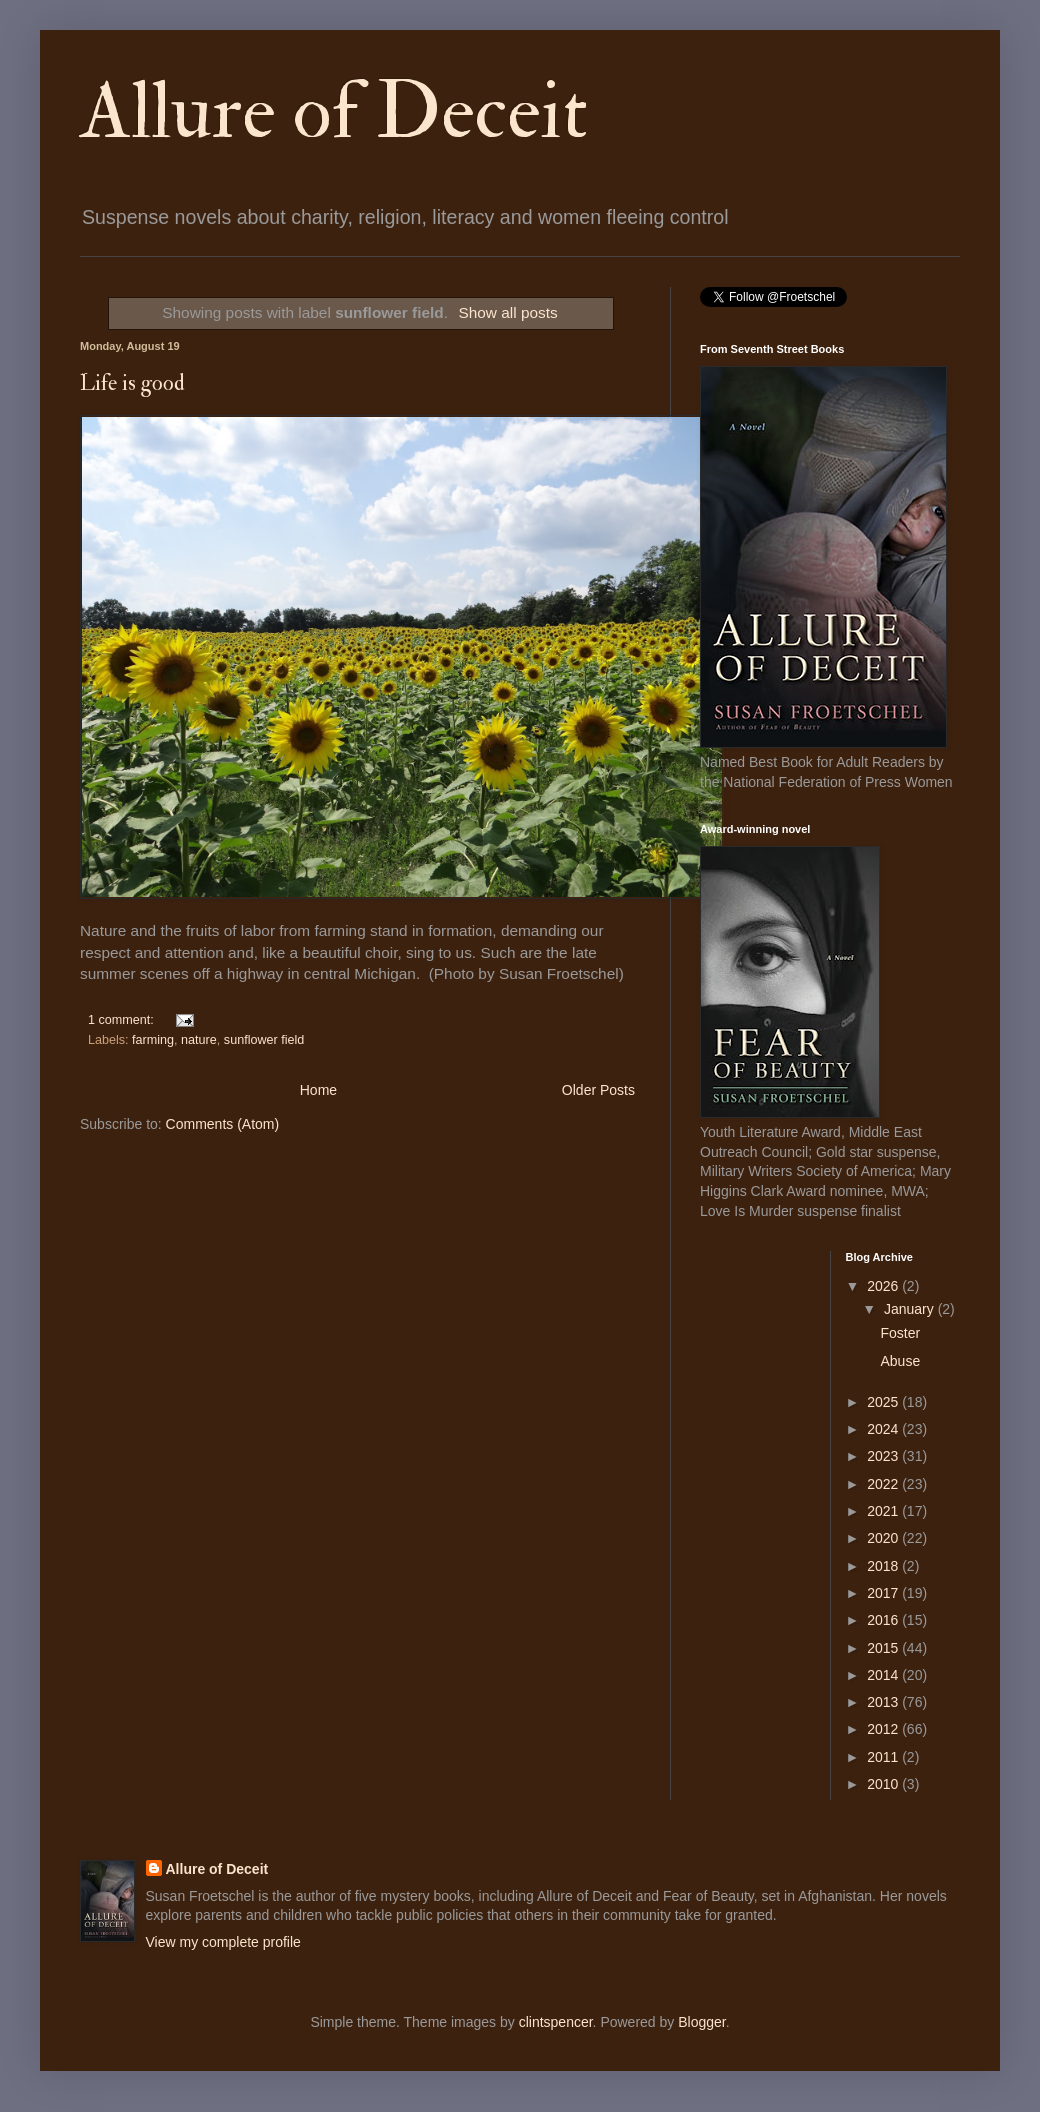  Describe the element at coordinates (884, 1538) in the screenshot. I see `2020` at that location.